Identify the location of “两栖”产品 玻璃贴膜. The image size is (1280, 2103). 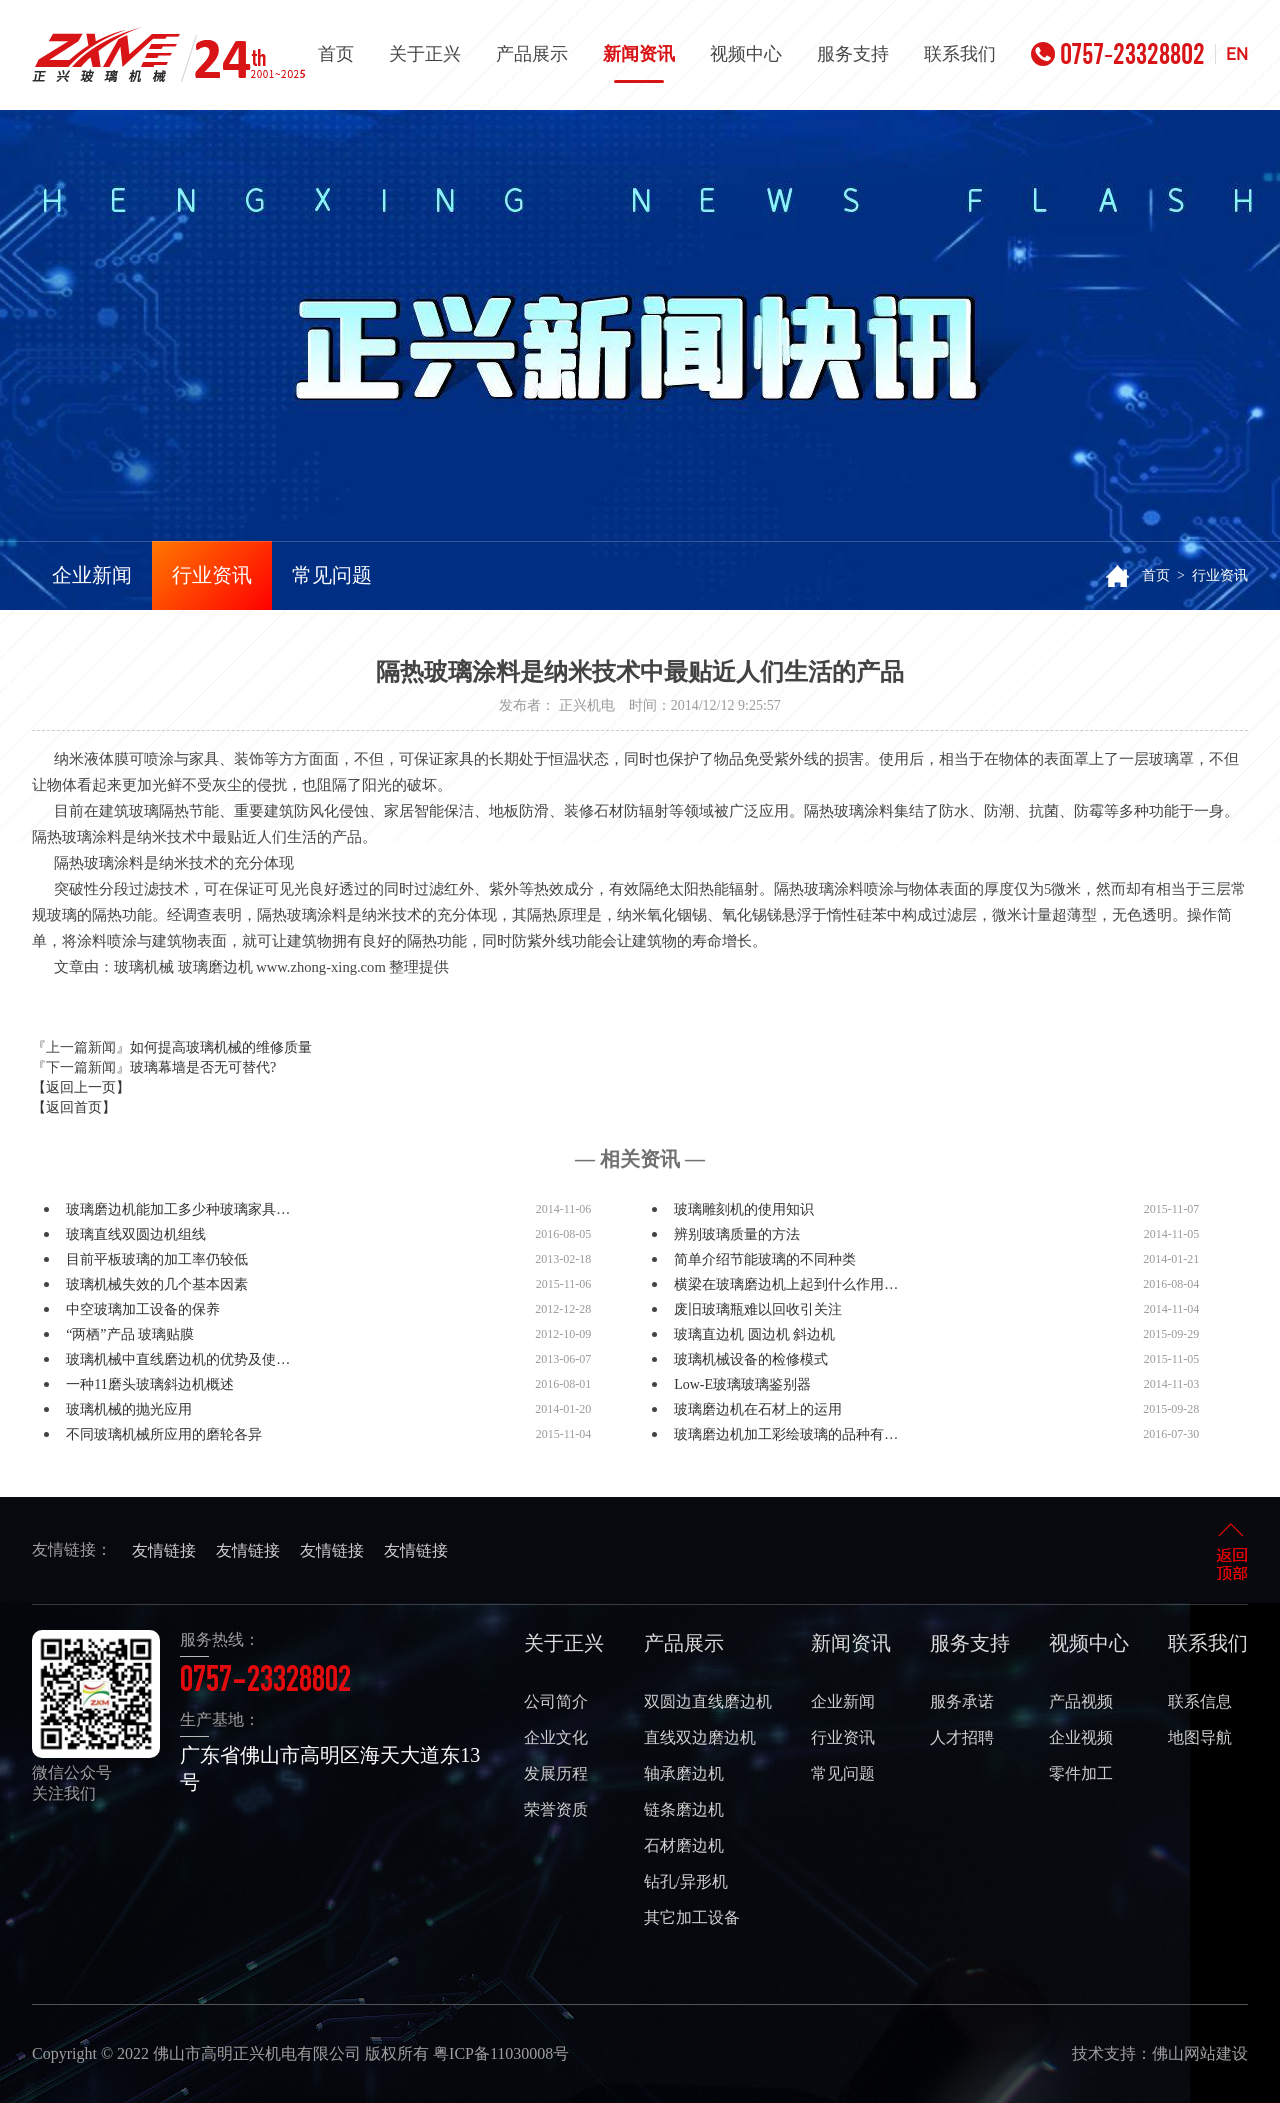
(130, 1334).